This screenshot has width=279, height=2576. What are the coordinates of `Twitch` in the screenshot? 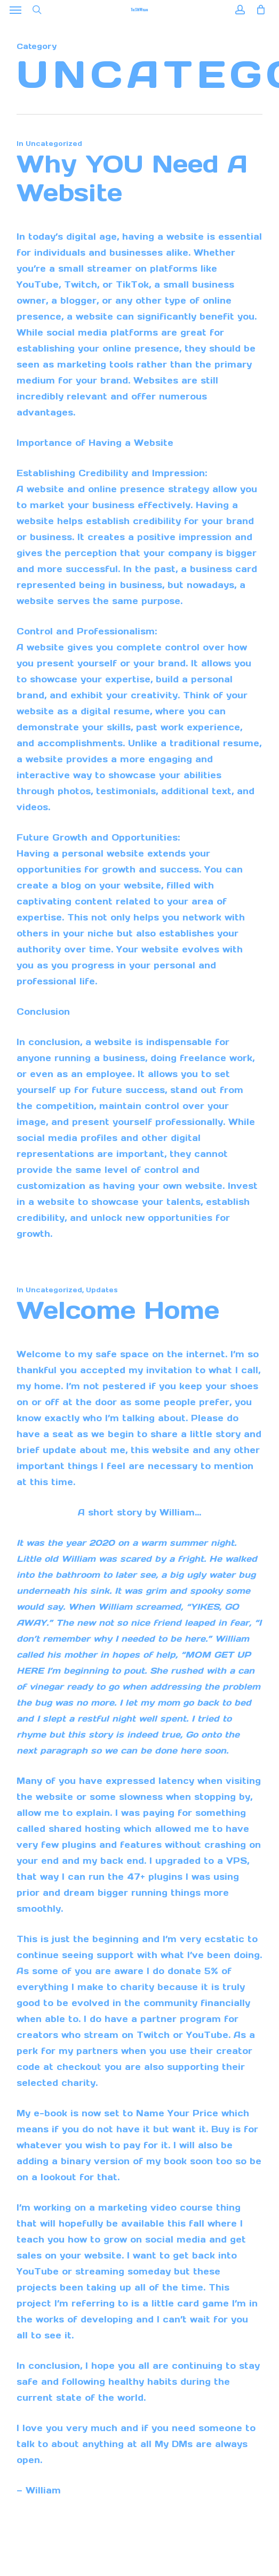 It's located at (153, 2034).